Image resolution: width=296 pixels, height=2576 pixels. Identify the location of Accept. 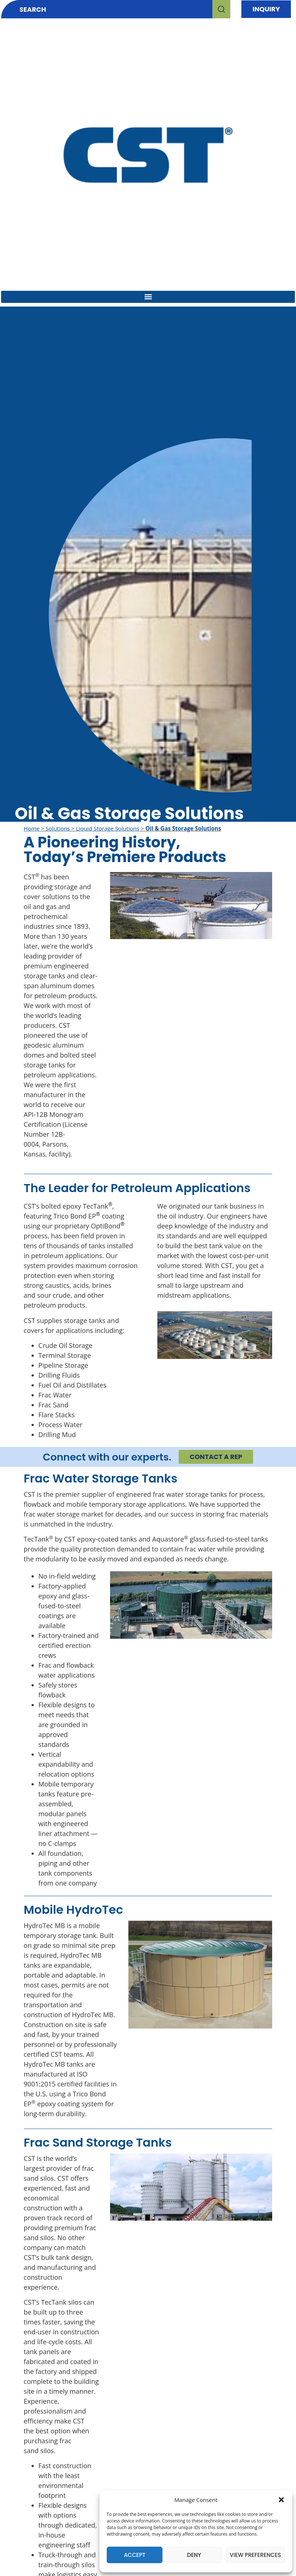
(135, 2555).